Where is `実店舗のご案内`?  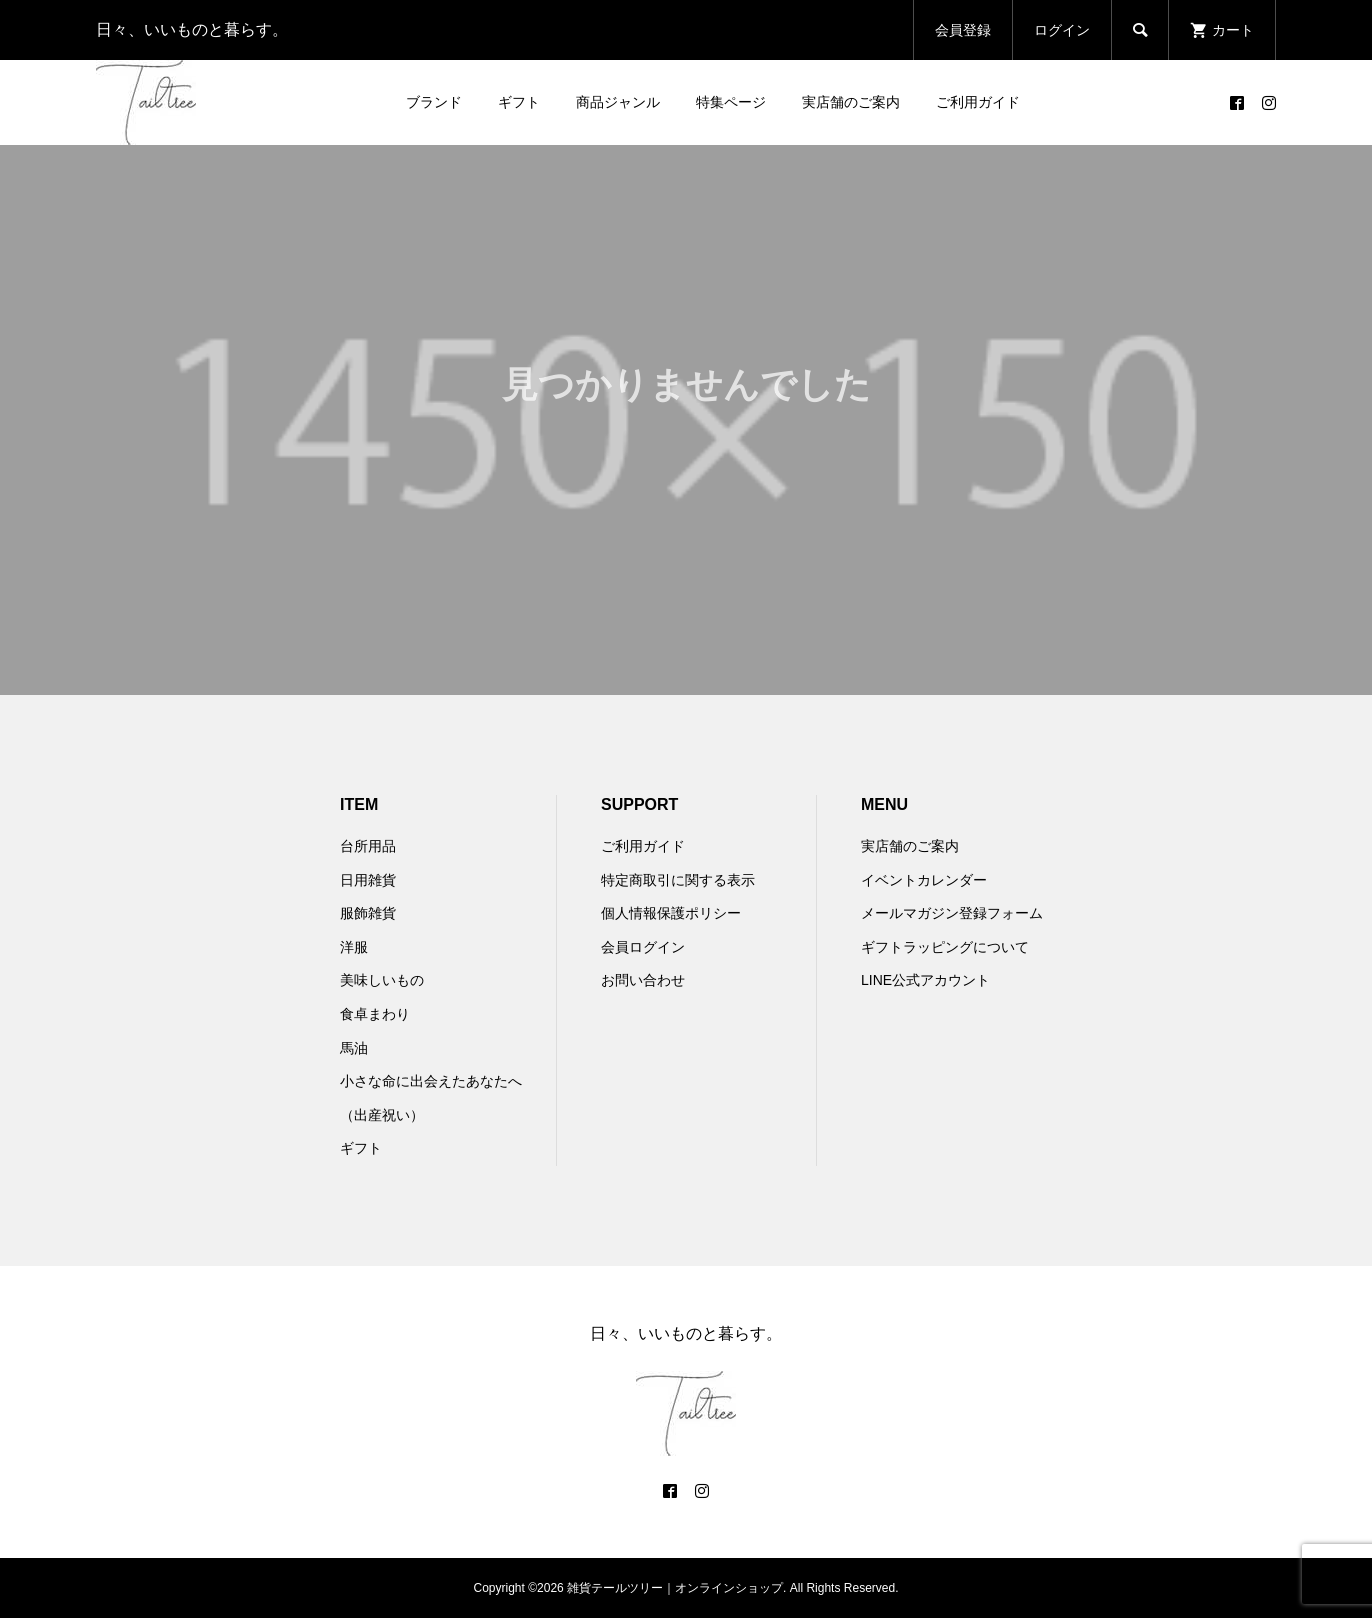
実店舗のご案内 is located at coordinates (851, 102).